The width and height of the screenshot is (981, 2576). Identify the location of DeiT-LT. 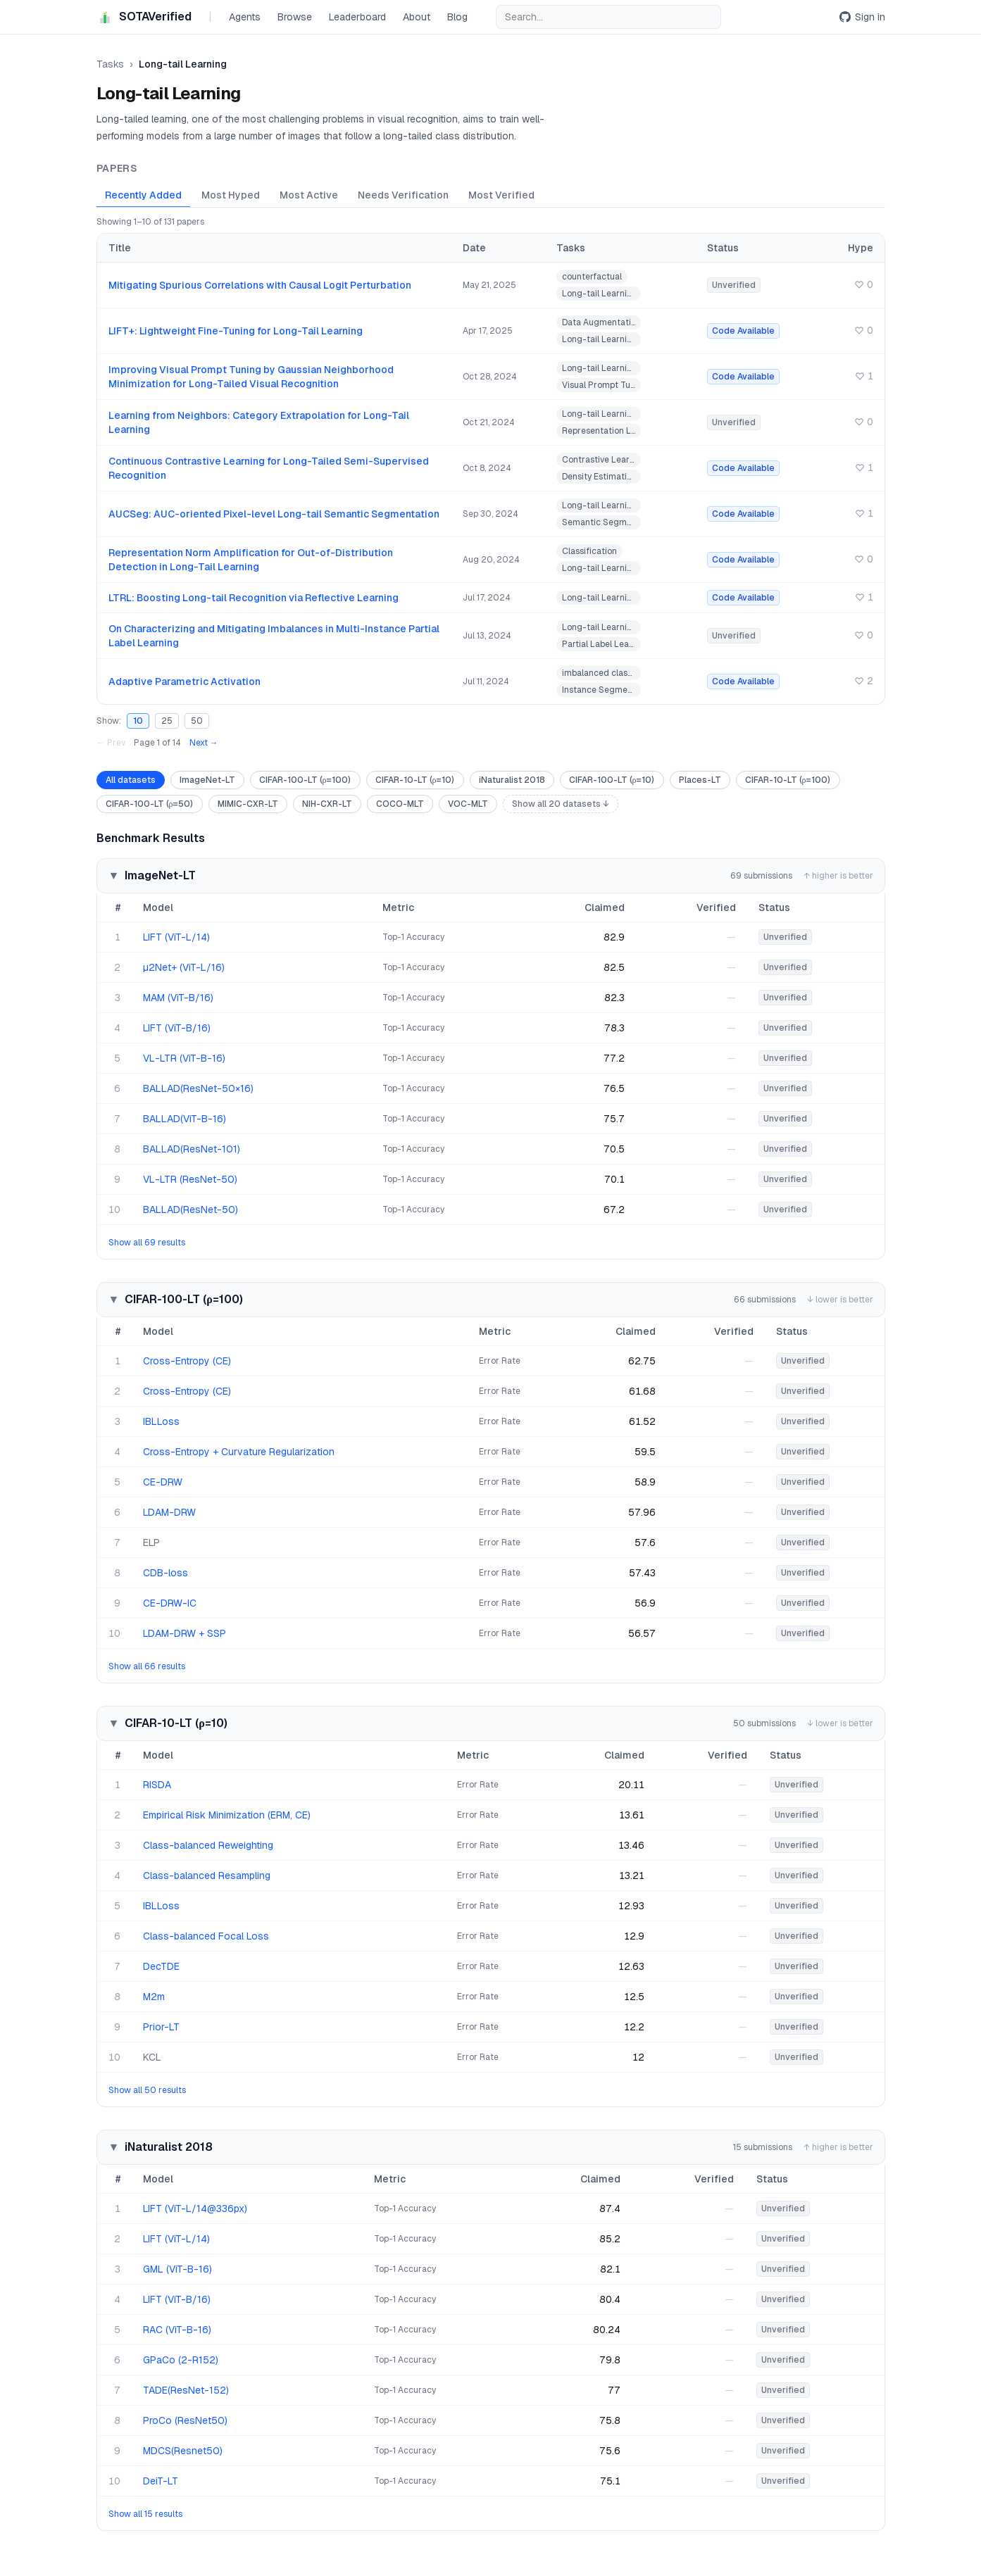
(160, 2481).